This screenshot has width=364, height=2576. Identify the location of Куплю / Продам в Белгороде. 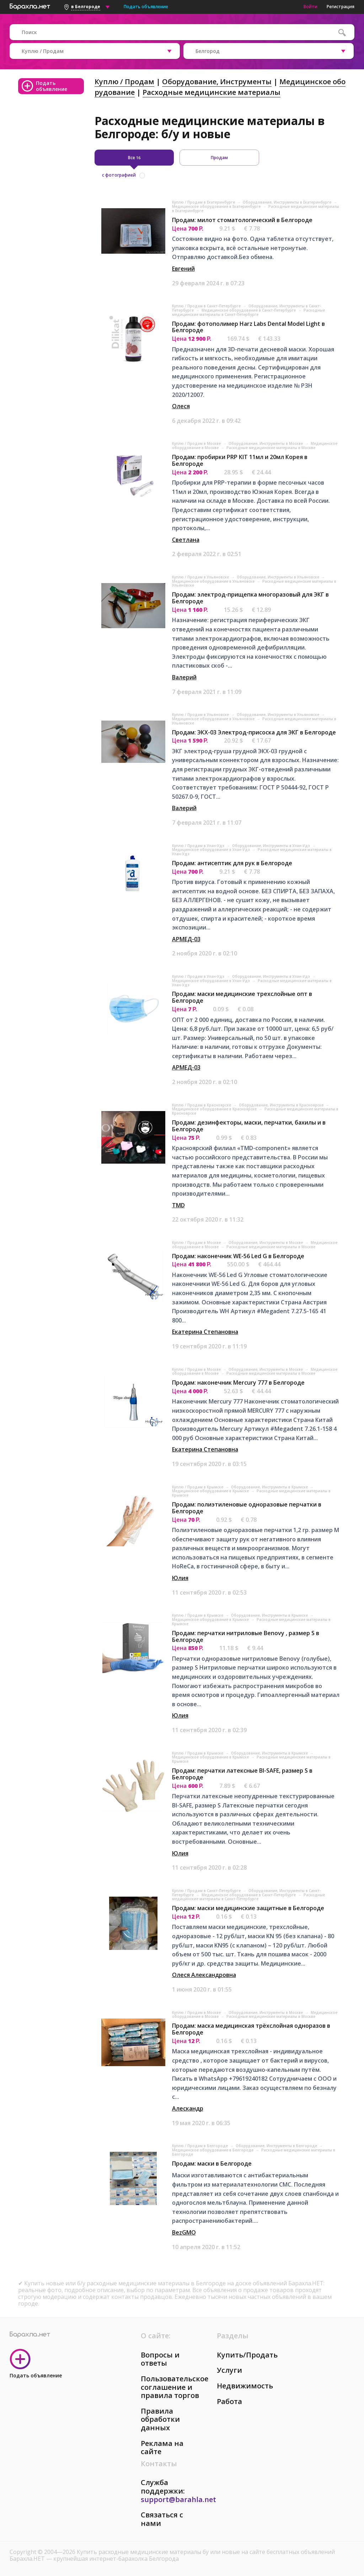
(200, 2145).